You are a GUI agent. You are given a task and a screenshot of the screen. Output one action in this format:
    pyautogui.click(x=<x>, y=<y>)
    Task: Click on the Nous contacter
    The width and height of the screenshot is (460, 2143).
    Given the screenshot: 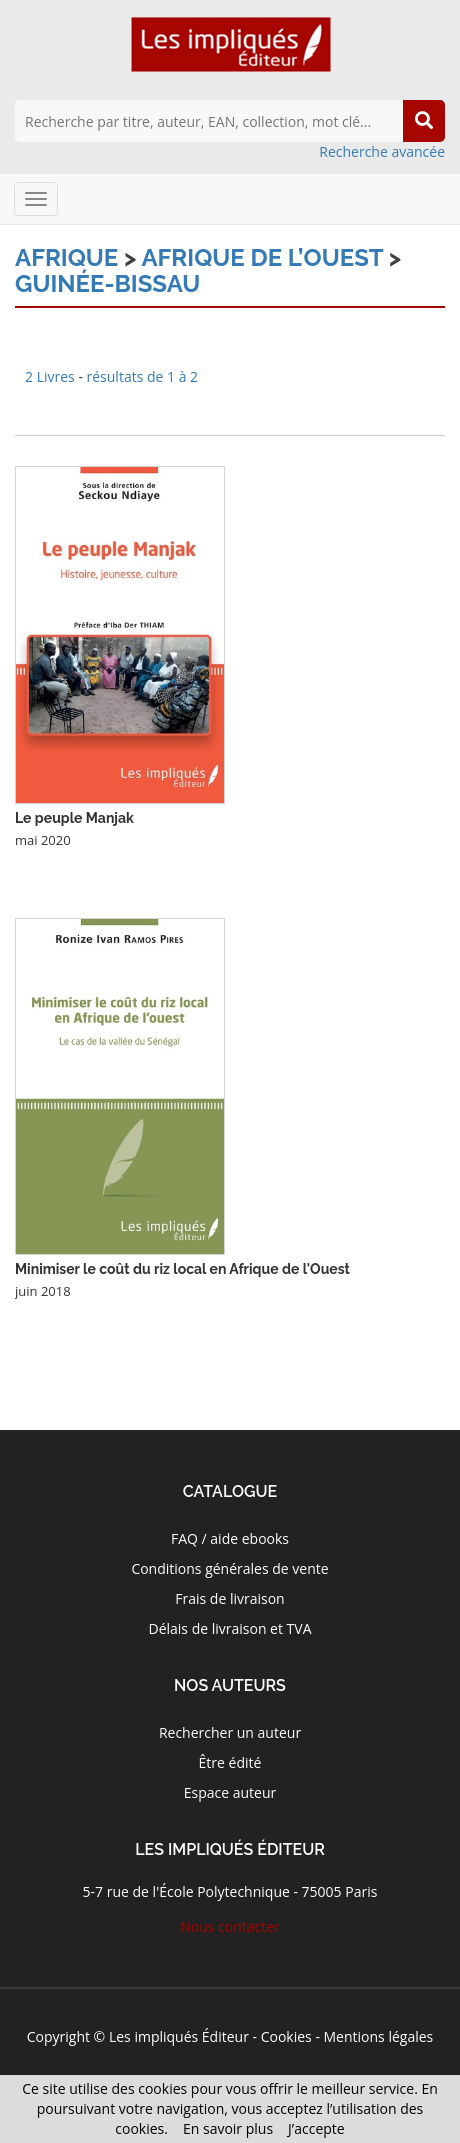 What is the action you would take?
    pyautogui.click(x=230, y=1926)
    